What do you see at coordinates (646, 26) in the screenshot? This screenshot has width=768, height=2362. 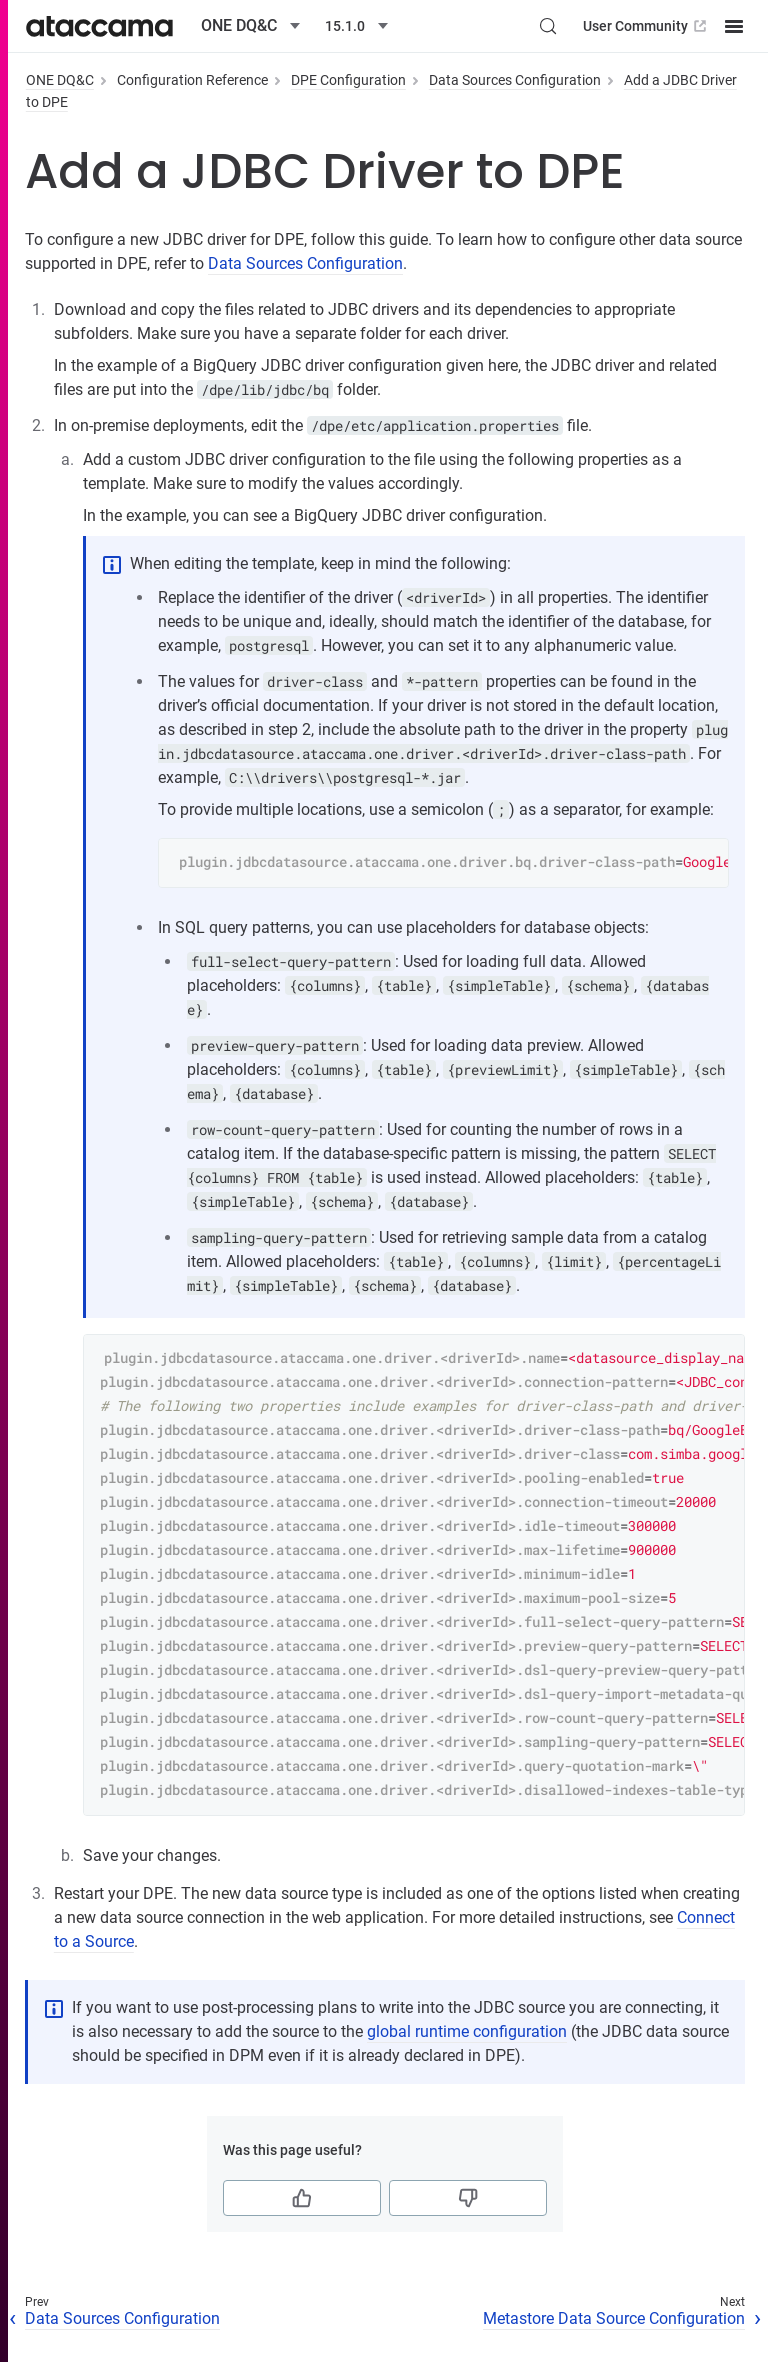 I see `User Community` at bounding box center [646, 26].